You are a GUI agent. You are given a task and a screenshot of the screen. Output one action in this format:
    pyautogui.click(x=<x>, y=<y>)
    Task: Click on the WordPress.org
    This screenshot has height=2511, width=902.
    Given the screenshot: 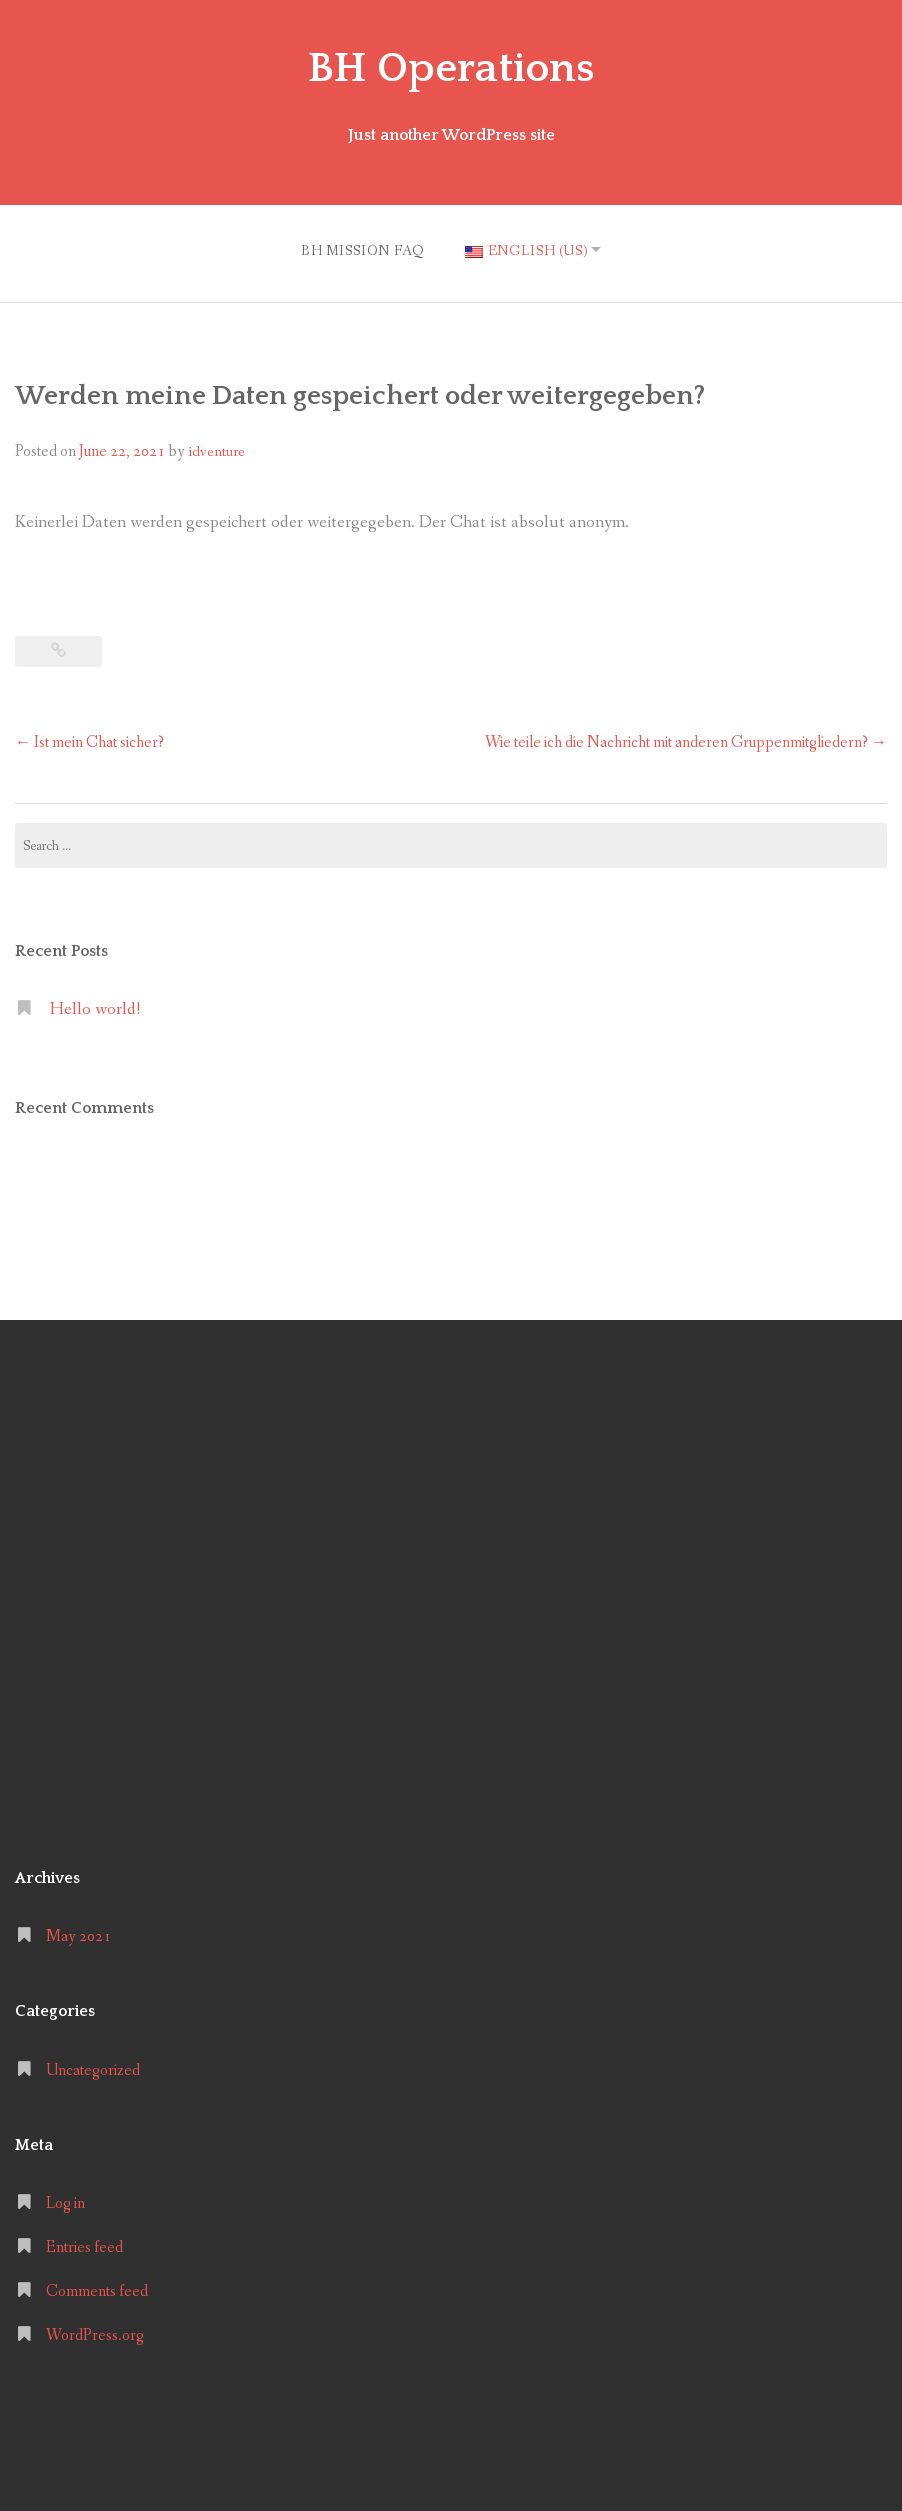 What is the action you would take?
    pyautogui.click(x=95, y=2331)
    